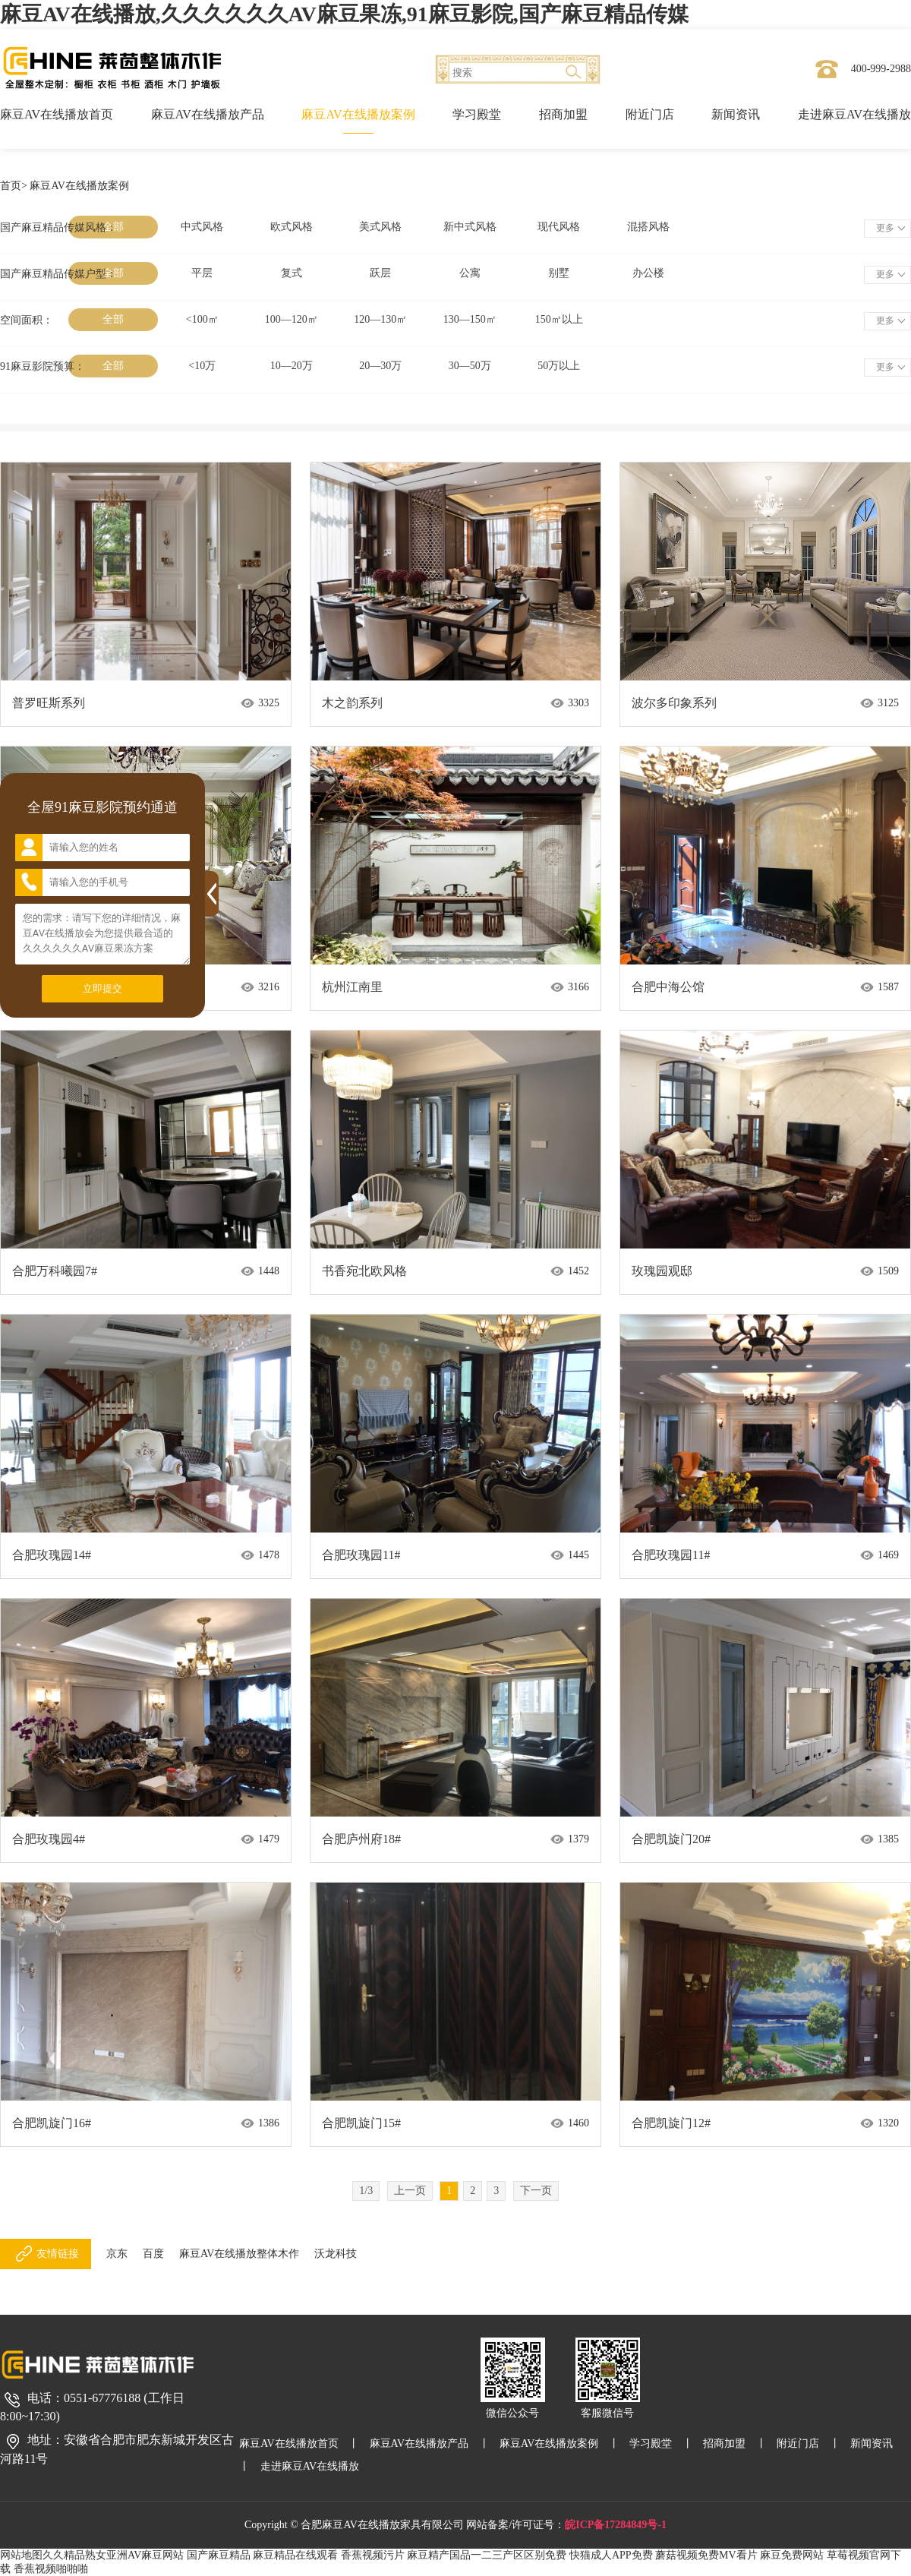 The image size is (911, 2576). Describe the element at coordinates (611, 2555) in the screenshot. I see `快猫成人APP免费` at that location.